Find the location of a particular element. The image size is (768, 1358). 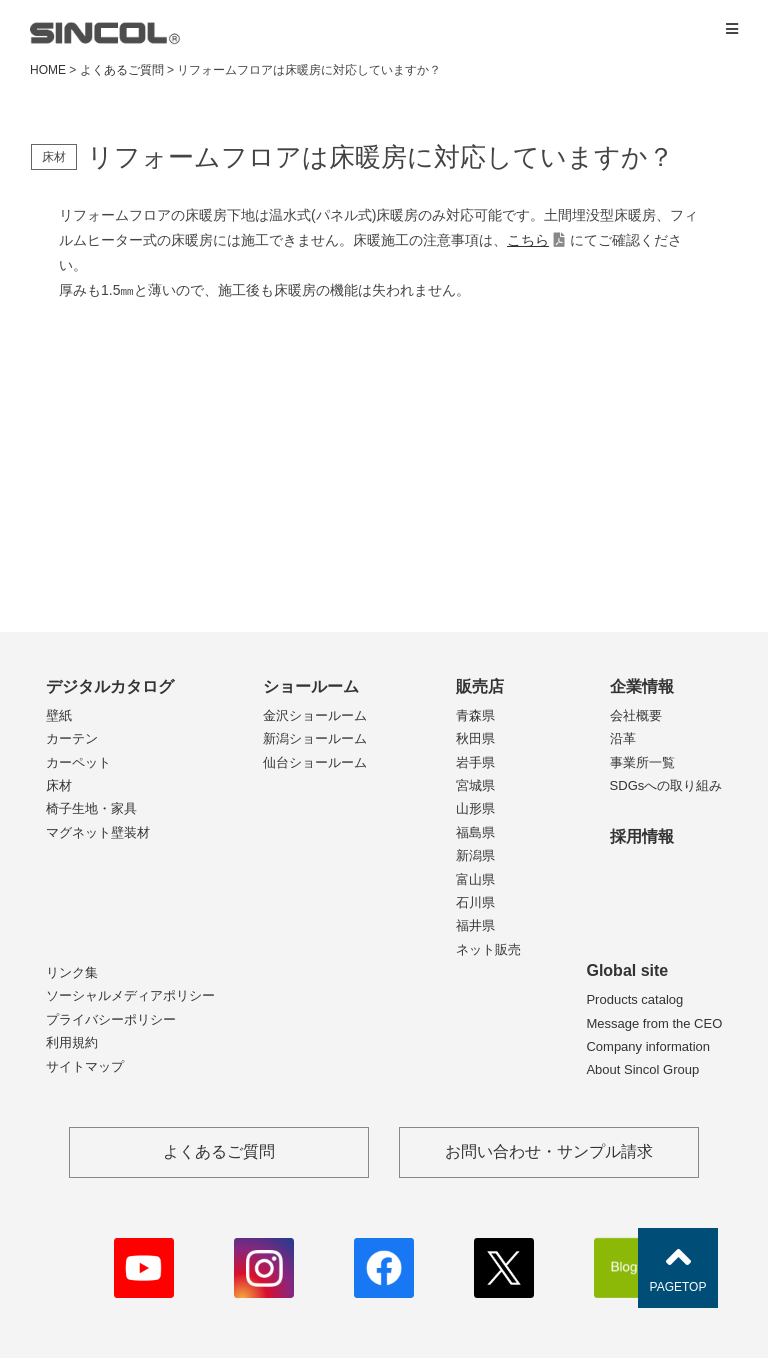

山形県 is located at coordinates (475, 808).